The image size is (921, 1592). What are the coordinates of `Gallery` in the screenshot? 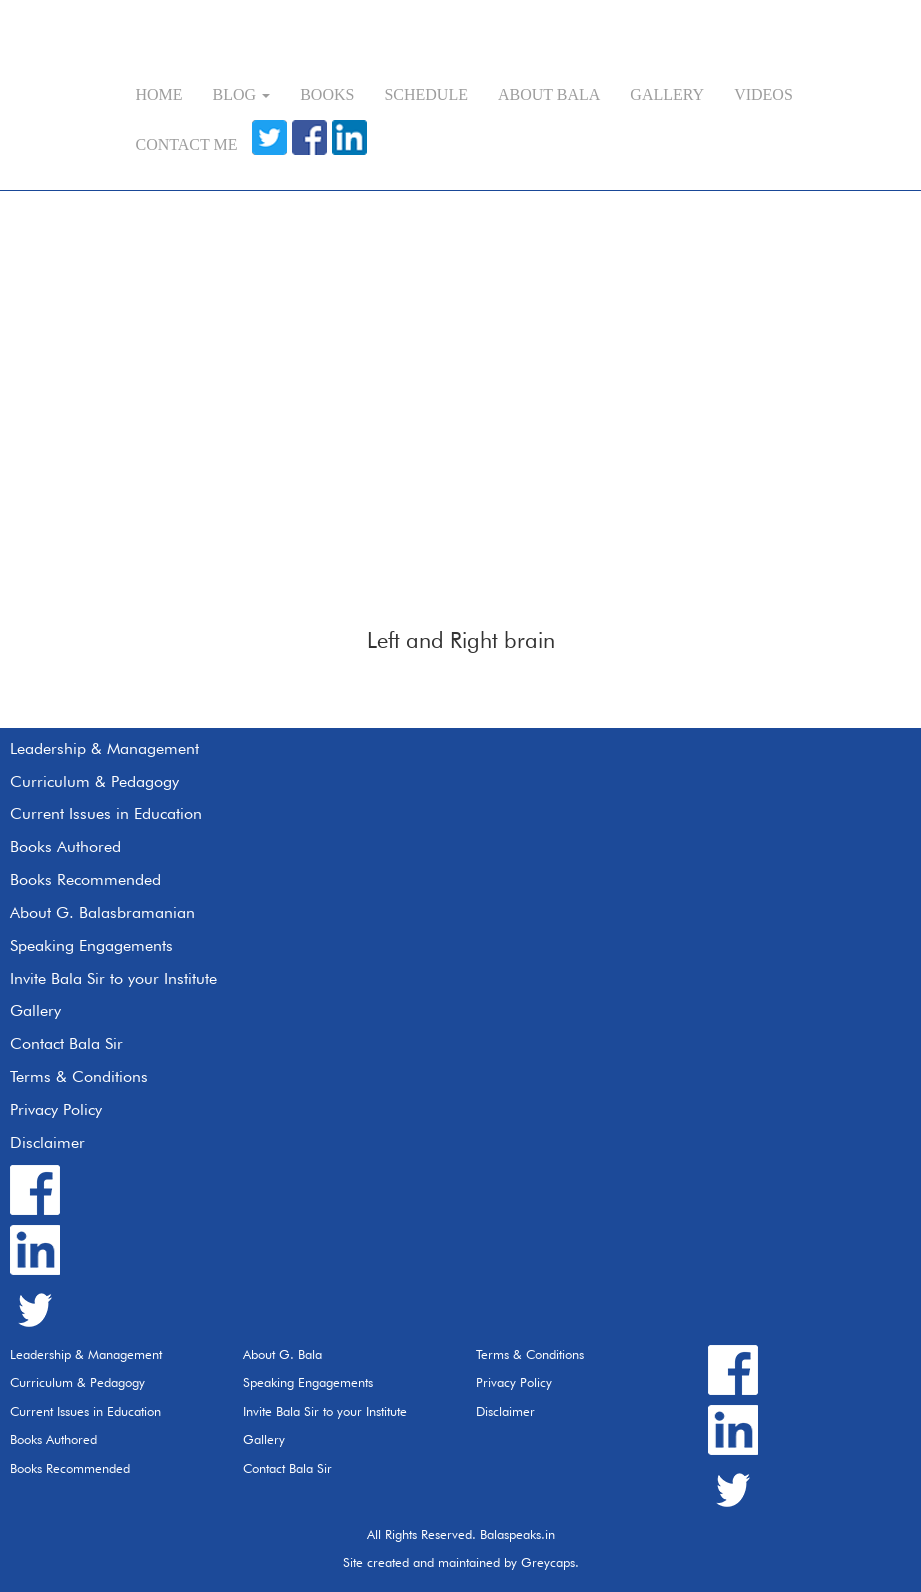 It's located at (667, 94).